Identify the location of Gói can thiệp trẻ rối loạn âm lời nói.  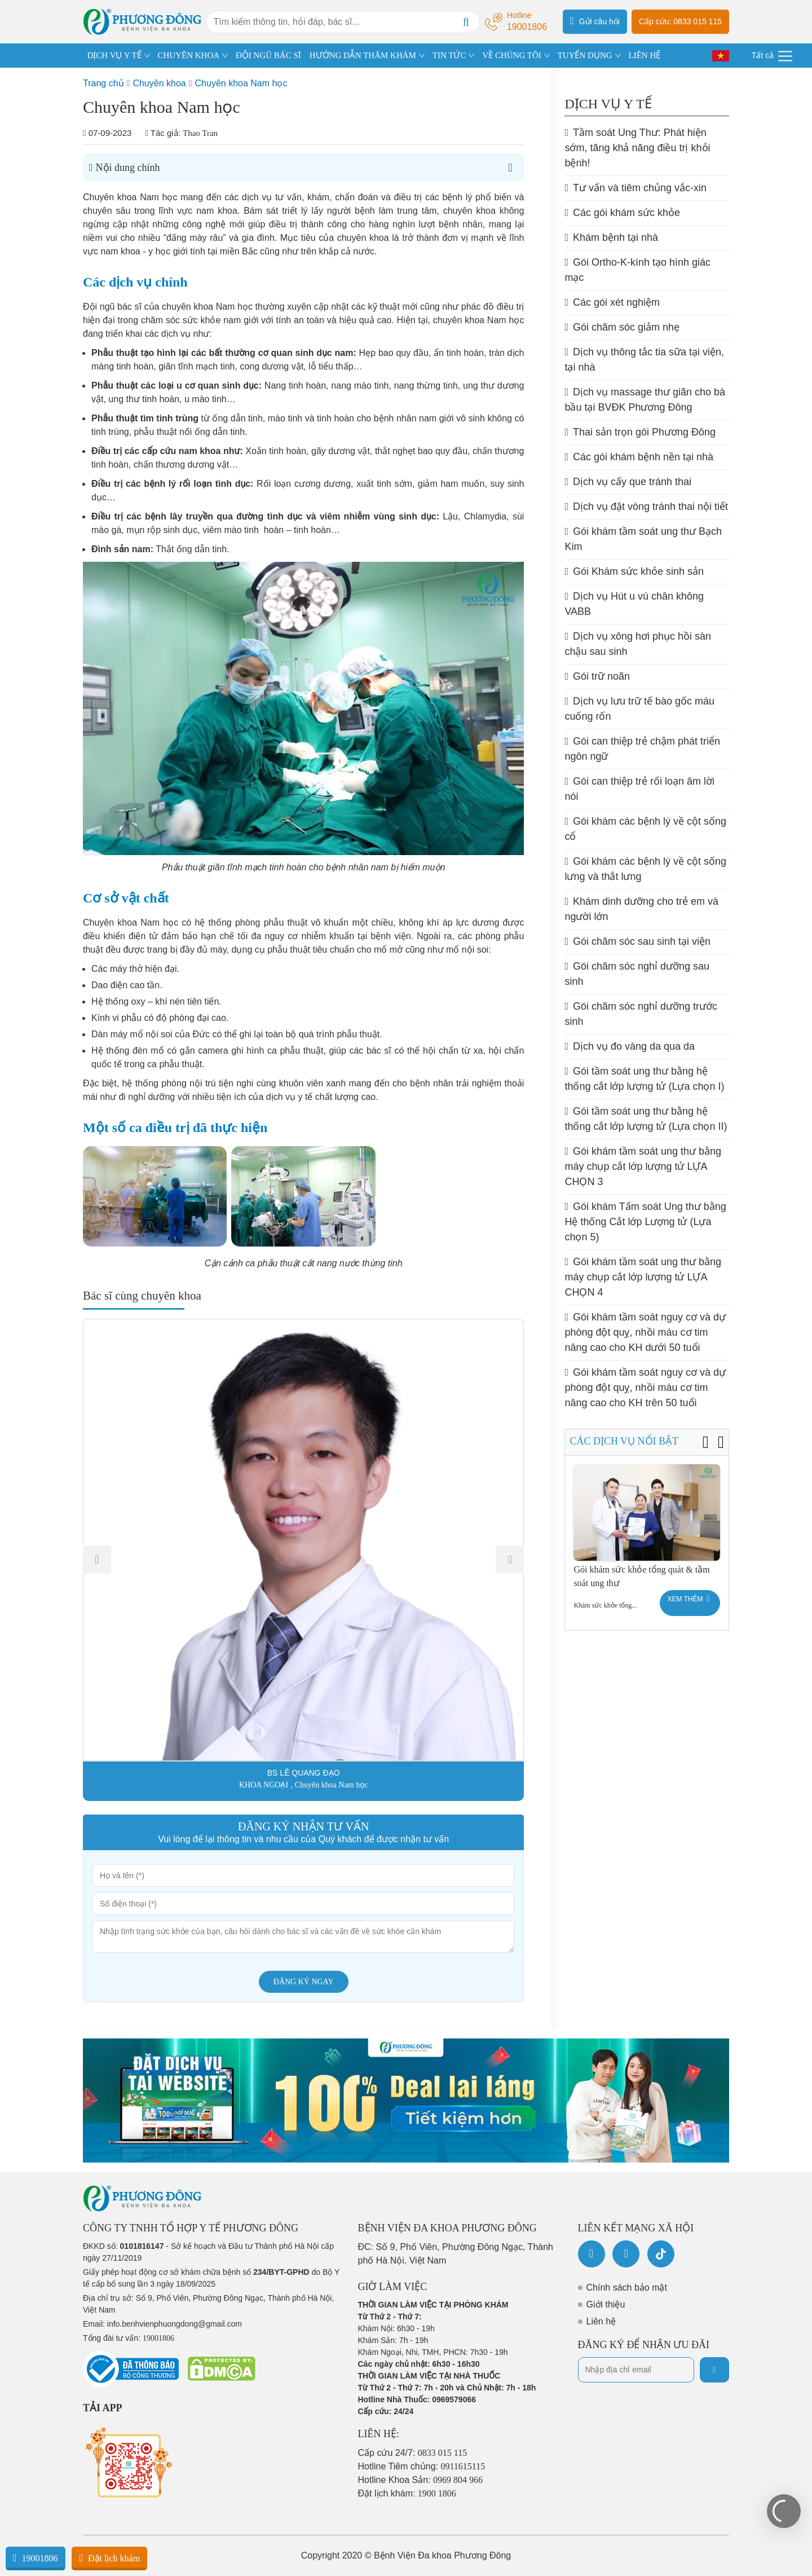
(639, 789).